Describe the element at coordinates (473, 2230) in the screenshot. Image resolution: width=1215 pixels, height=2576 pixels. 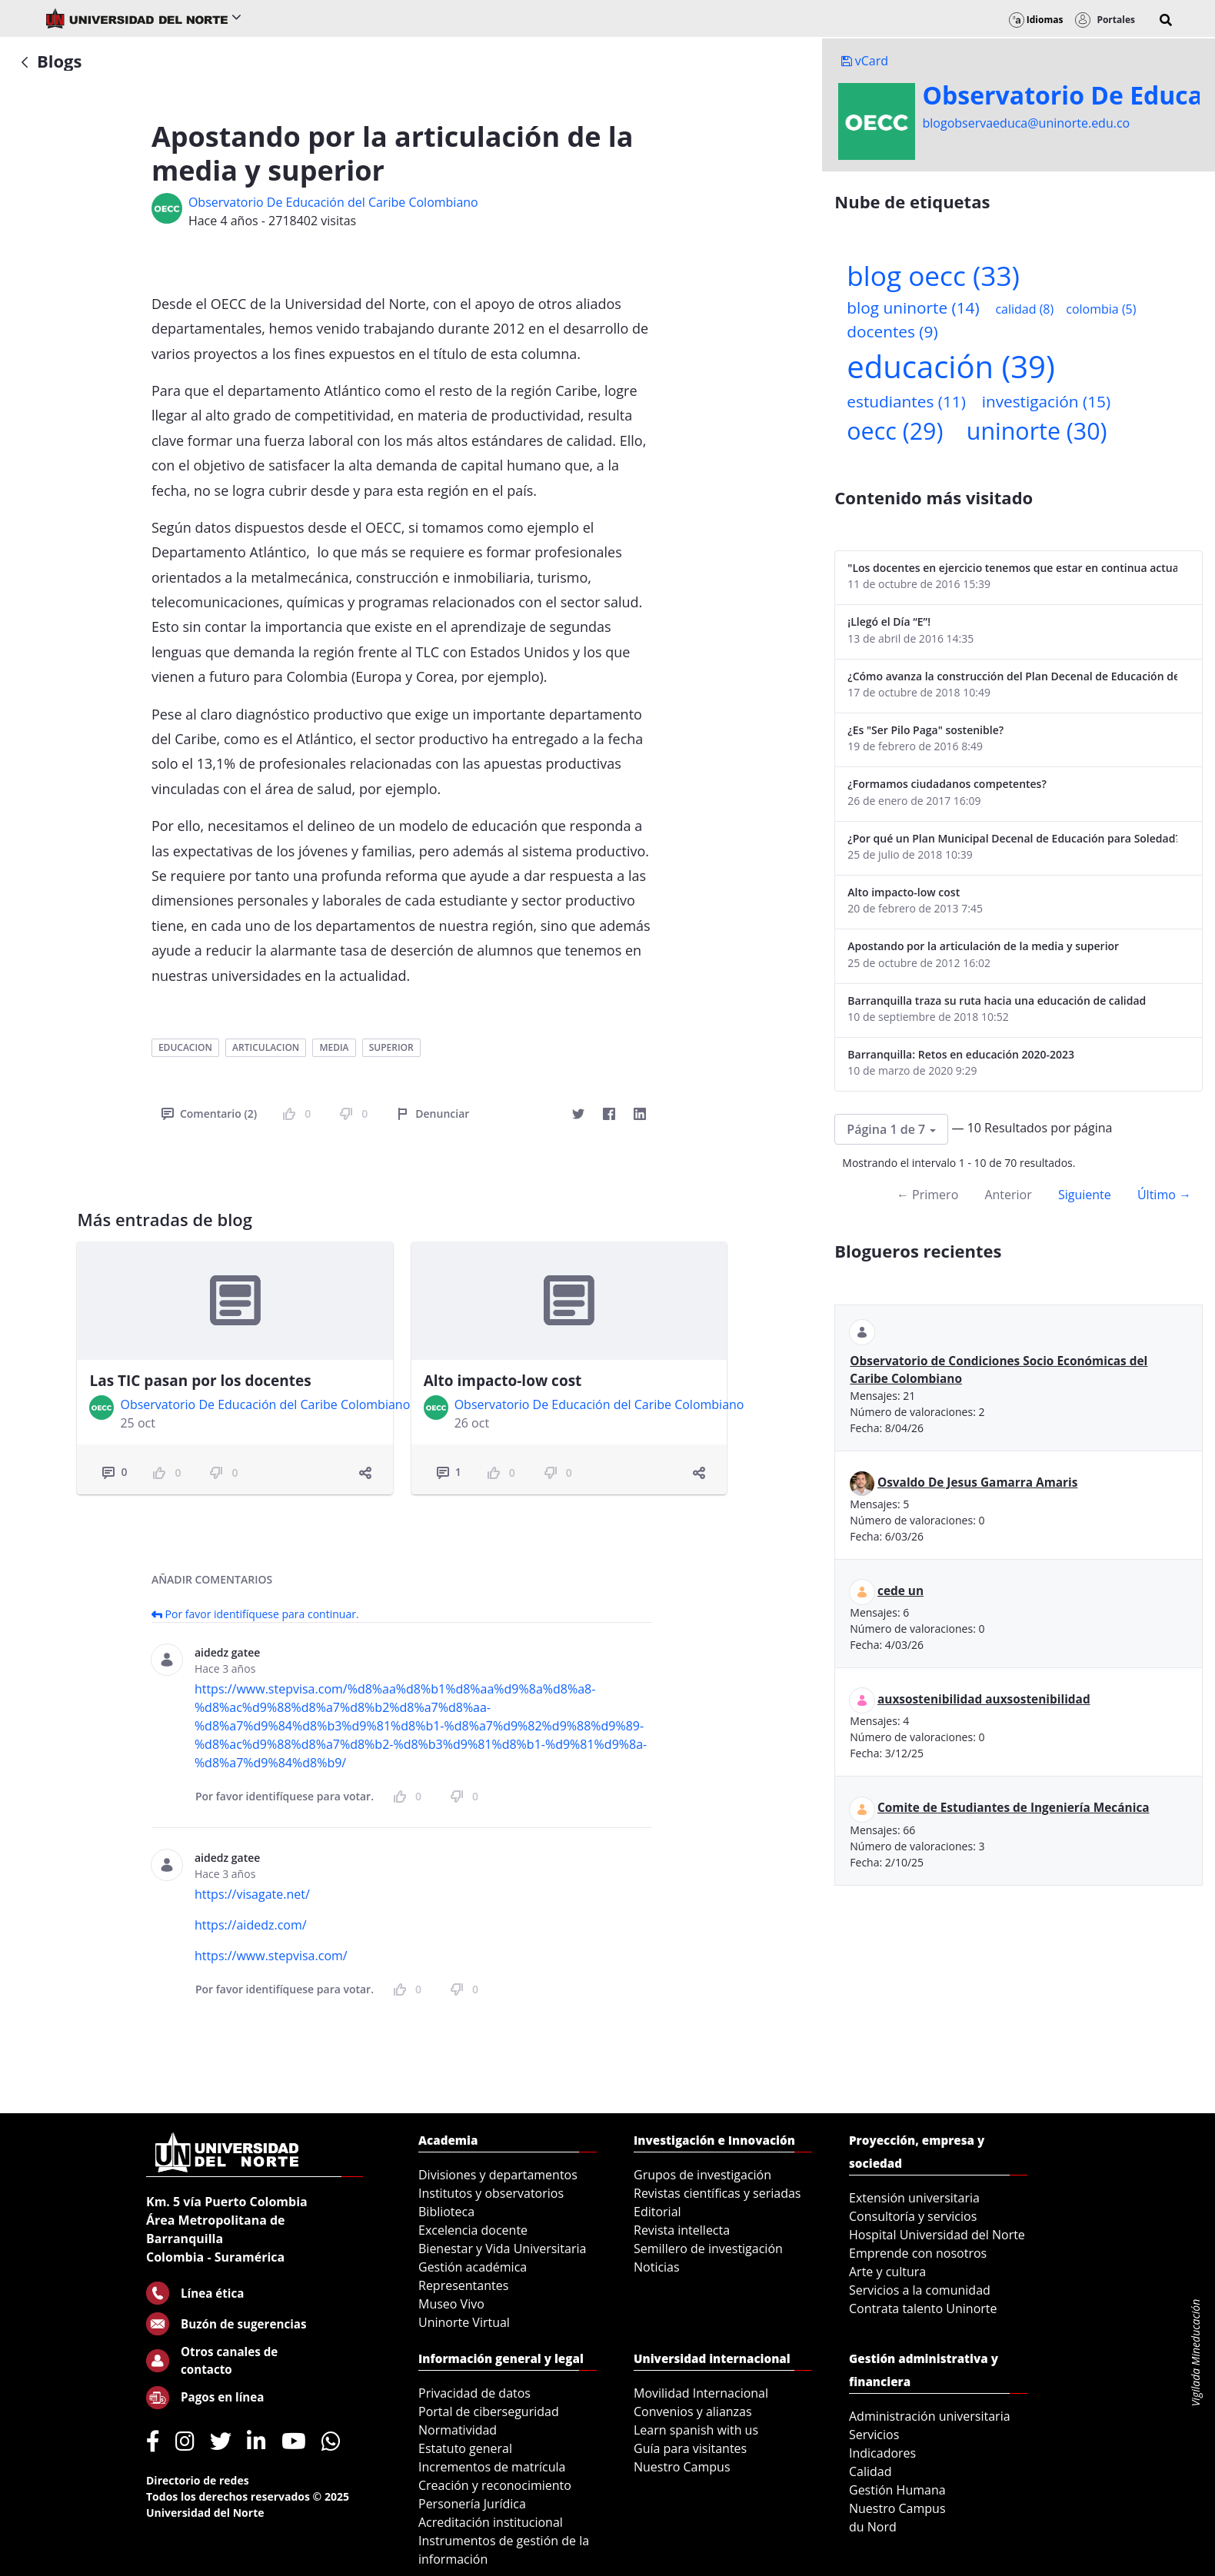
I see `Excelencia docente [menuitem]` at that location.